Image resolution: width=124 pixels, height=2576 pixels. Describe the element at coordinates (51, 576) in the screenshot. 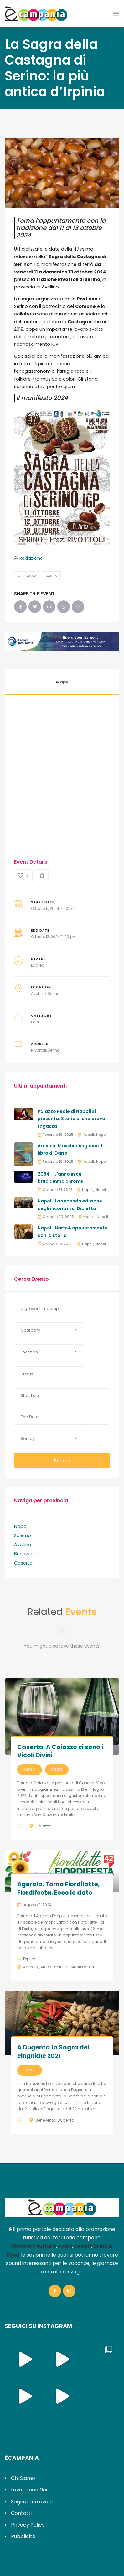

I see `Sagra` at that location.